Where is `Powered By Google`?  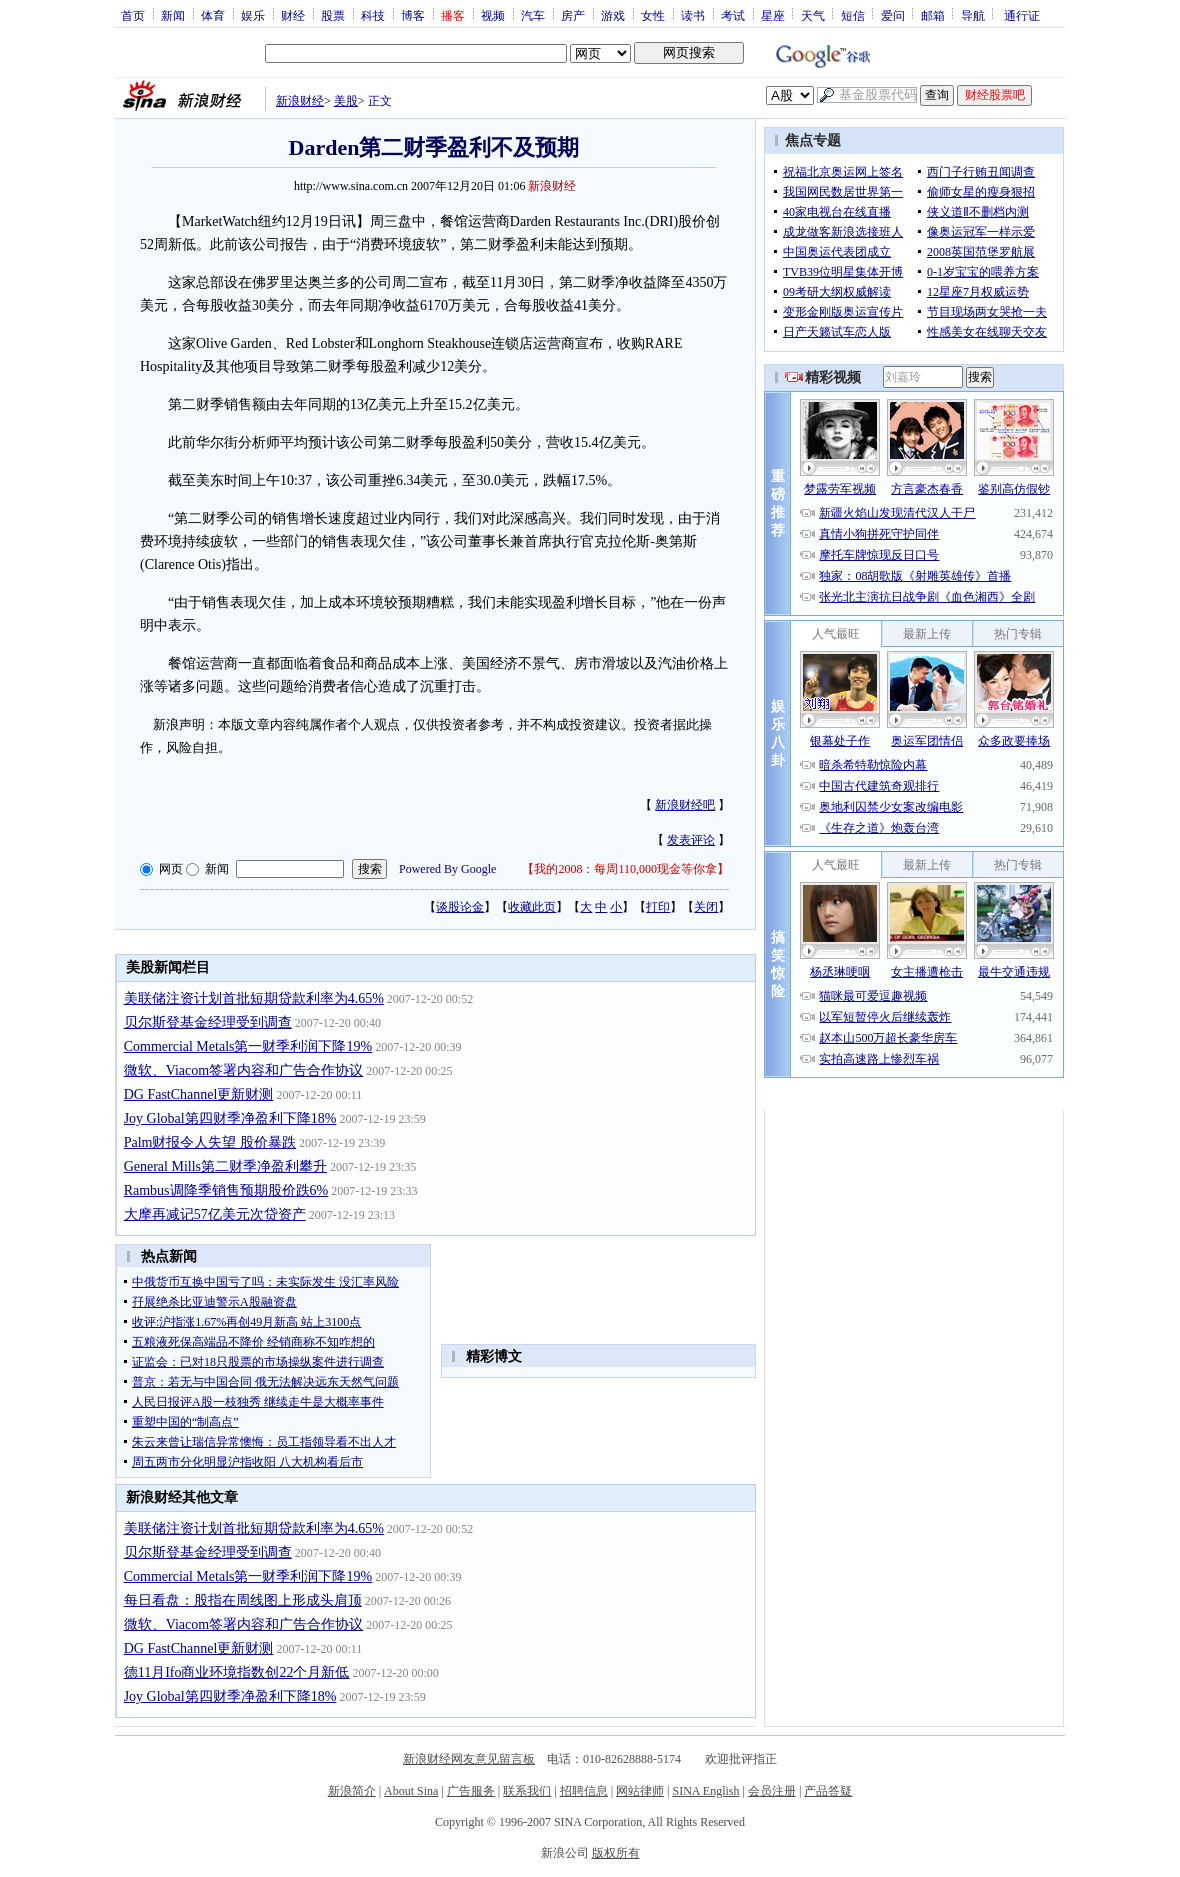
Powered By Google is located at coordinates (447, 869).